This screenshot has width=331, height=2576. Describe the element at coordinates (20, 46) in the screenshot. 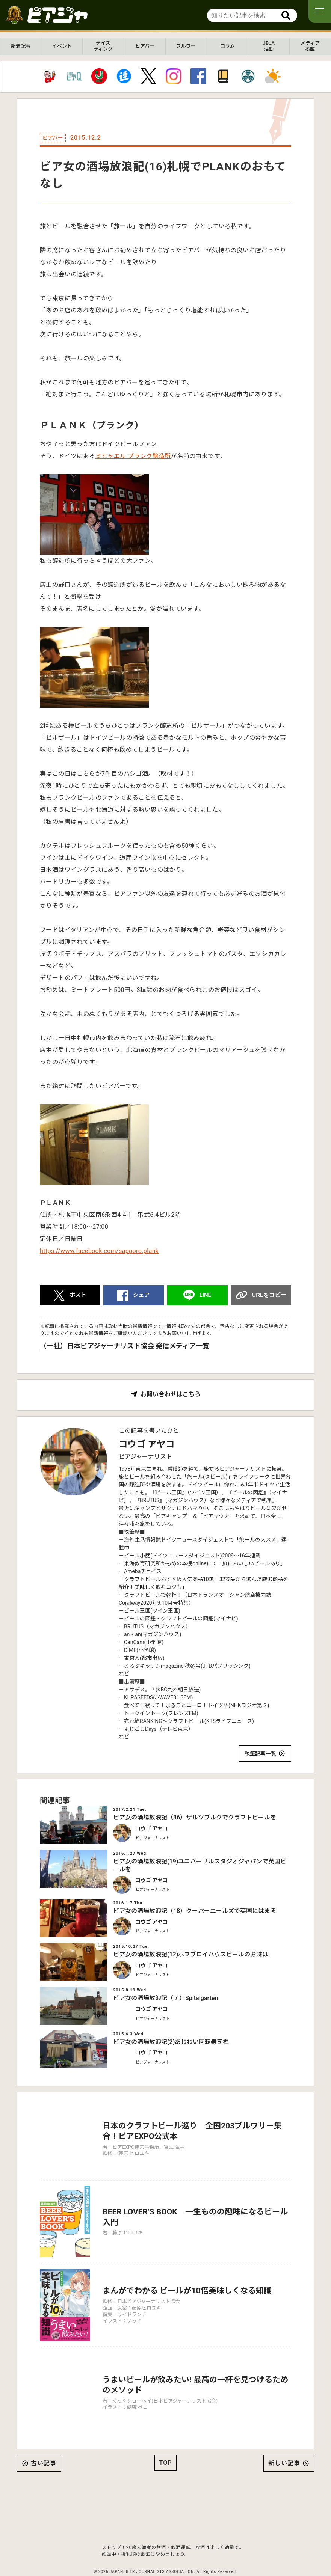

I see `新着記事` at that location.